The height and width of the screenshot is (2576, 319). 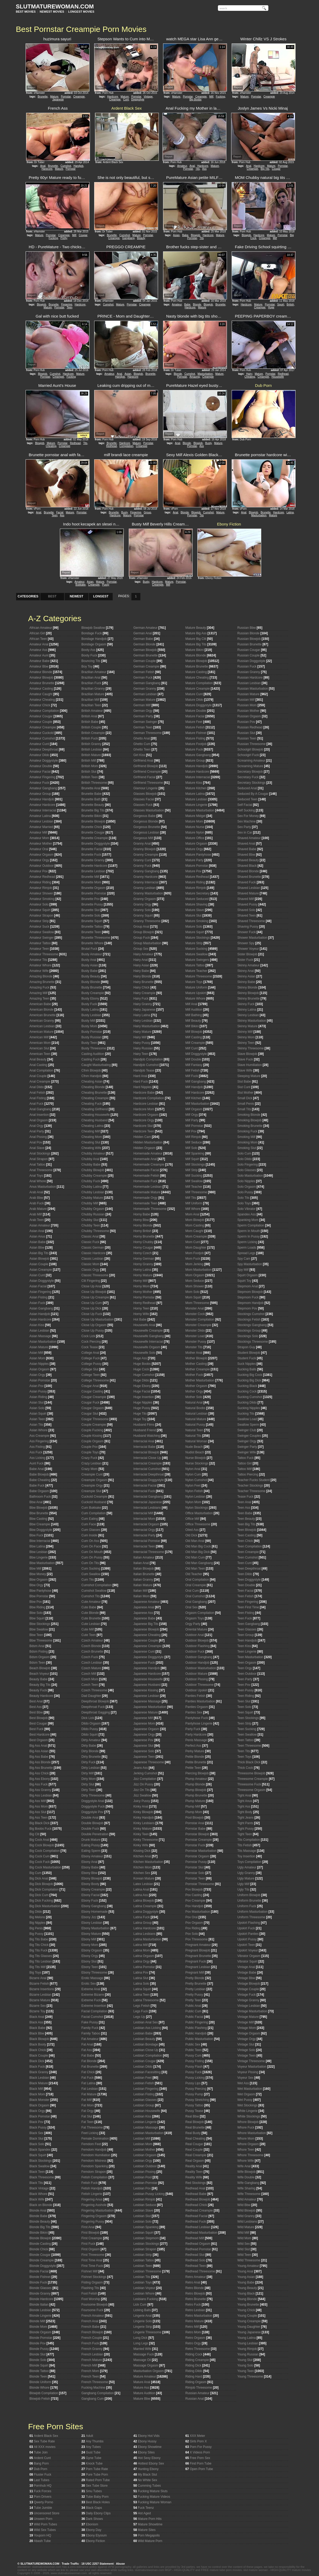 I want to click on Fat Blonde, so click(x=89, y=2061).